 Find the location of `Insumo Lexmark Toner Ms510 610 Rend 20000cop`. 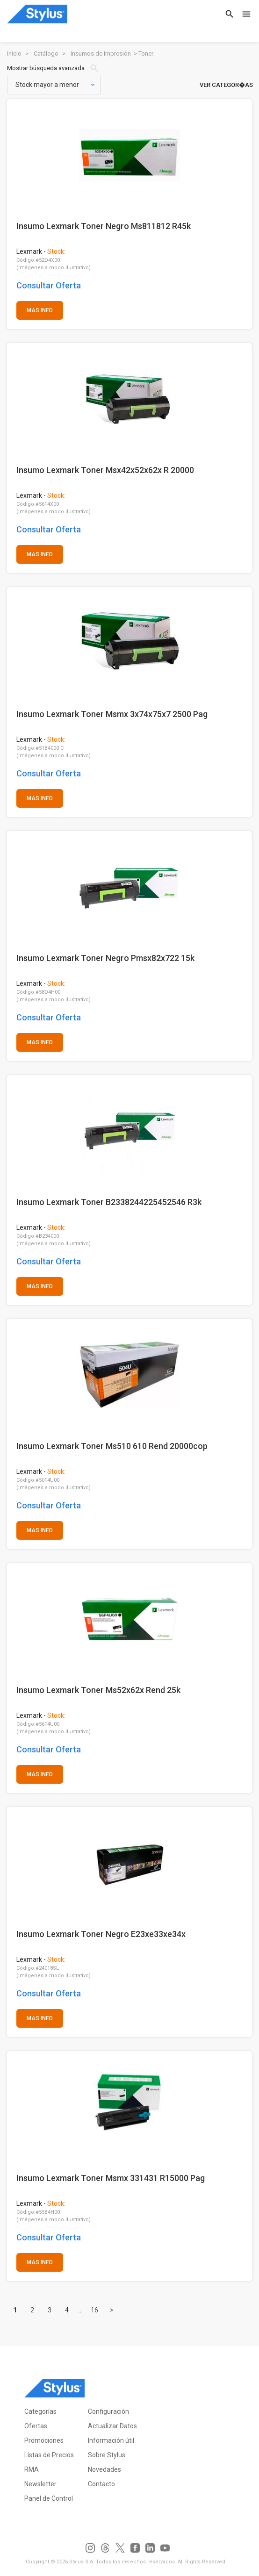

Insumo Lexmark Toner Ms510 610 Rend 20000cop is located at coordinates (112, 1446).